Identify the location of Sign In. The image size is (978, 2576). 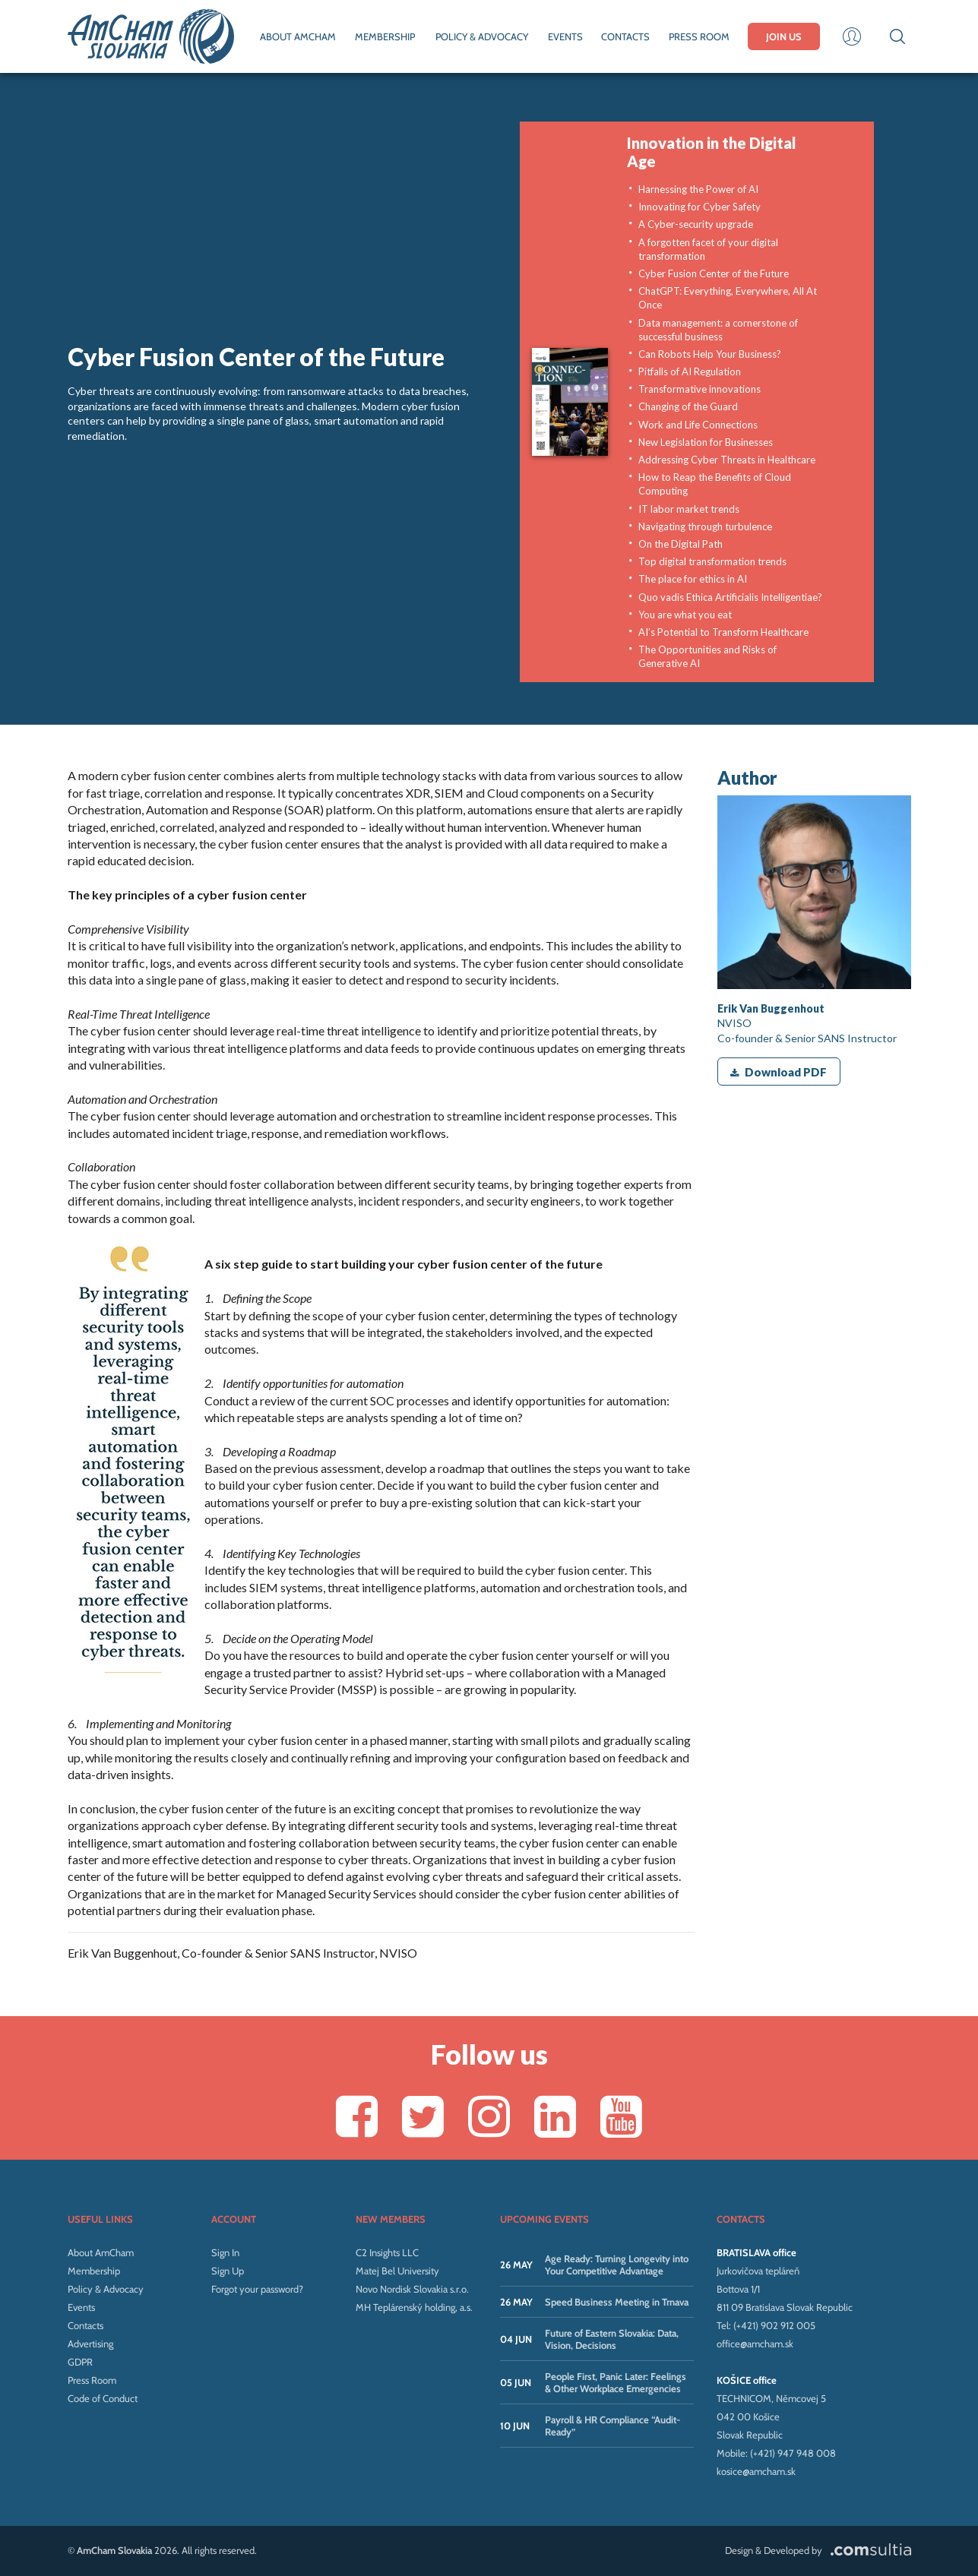
(225, 2252).